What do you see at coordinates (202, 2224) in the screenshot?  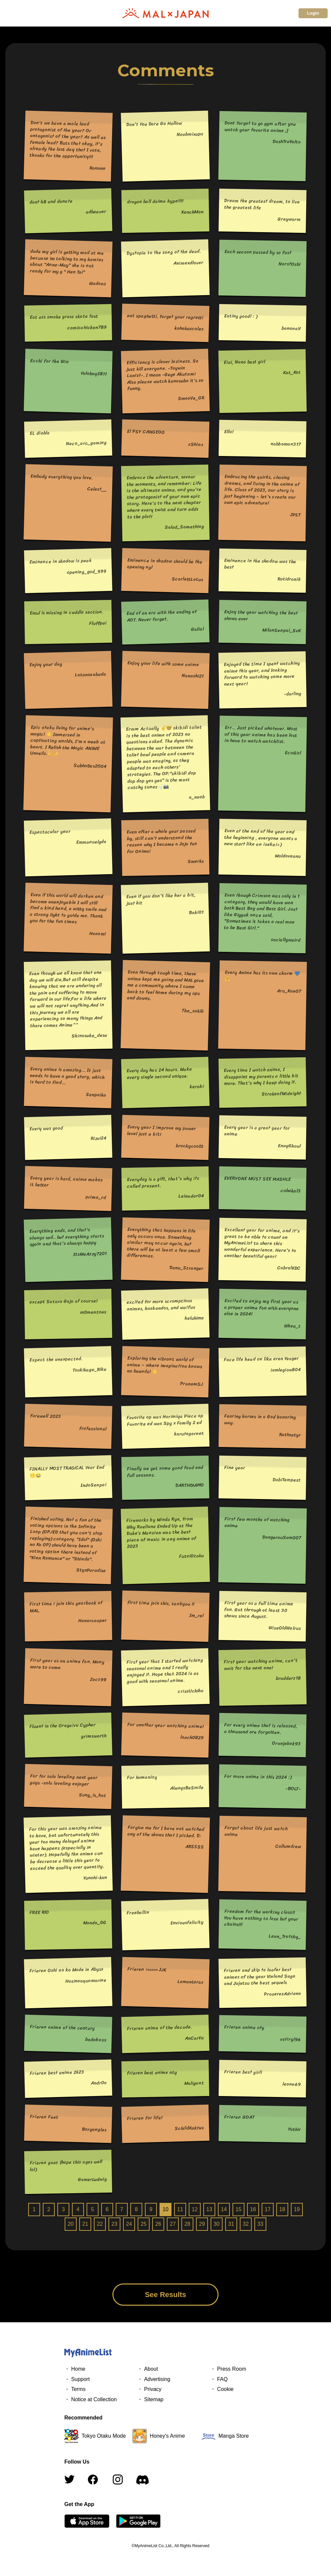 I see `29` at bounding box center [202, 2224].